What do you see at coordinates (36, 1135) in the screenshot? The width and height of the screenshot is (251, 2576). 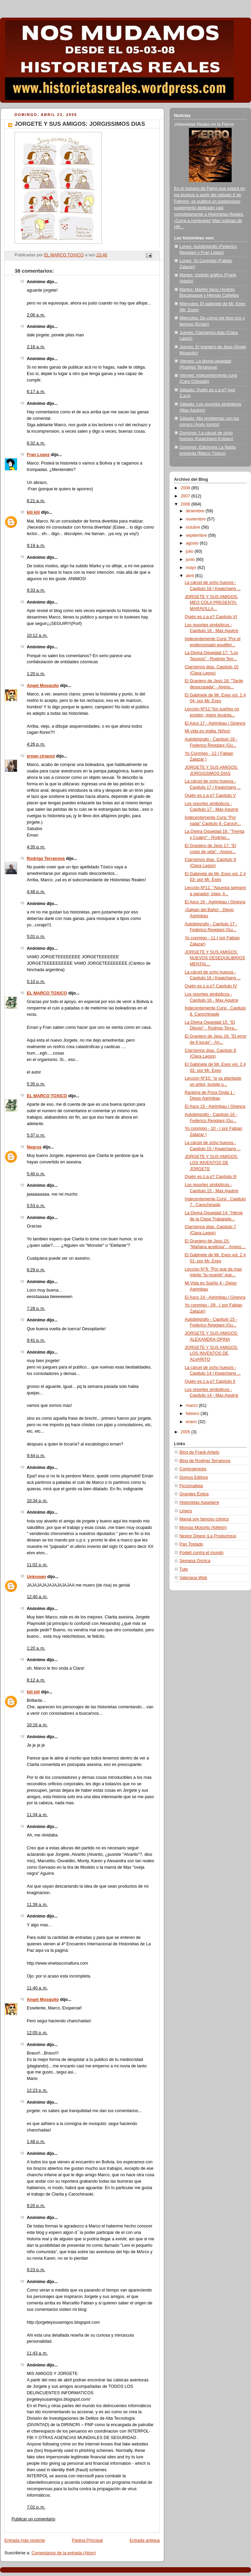 I see `5:37 p. m.` at bounding box center [36, 1135].